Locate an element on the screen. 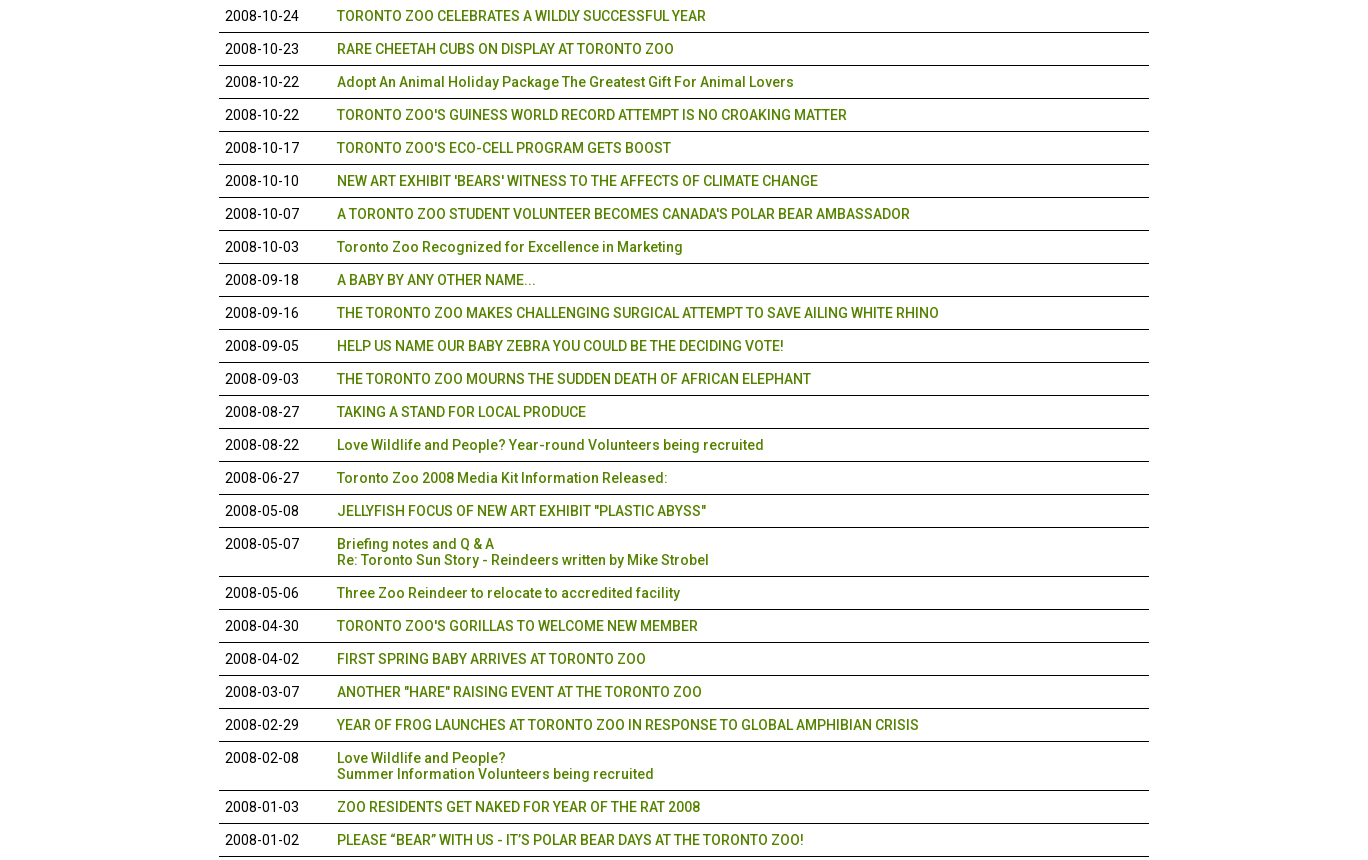 The width and height of the screenshot is (1368, 860). Briefing notes and Q & A Re: Toronto Sun Story - Reindeers written by Mike Strobel is located at coordinates (523, 552).